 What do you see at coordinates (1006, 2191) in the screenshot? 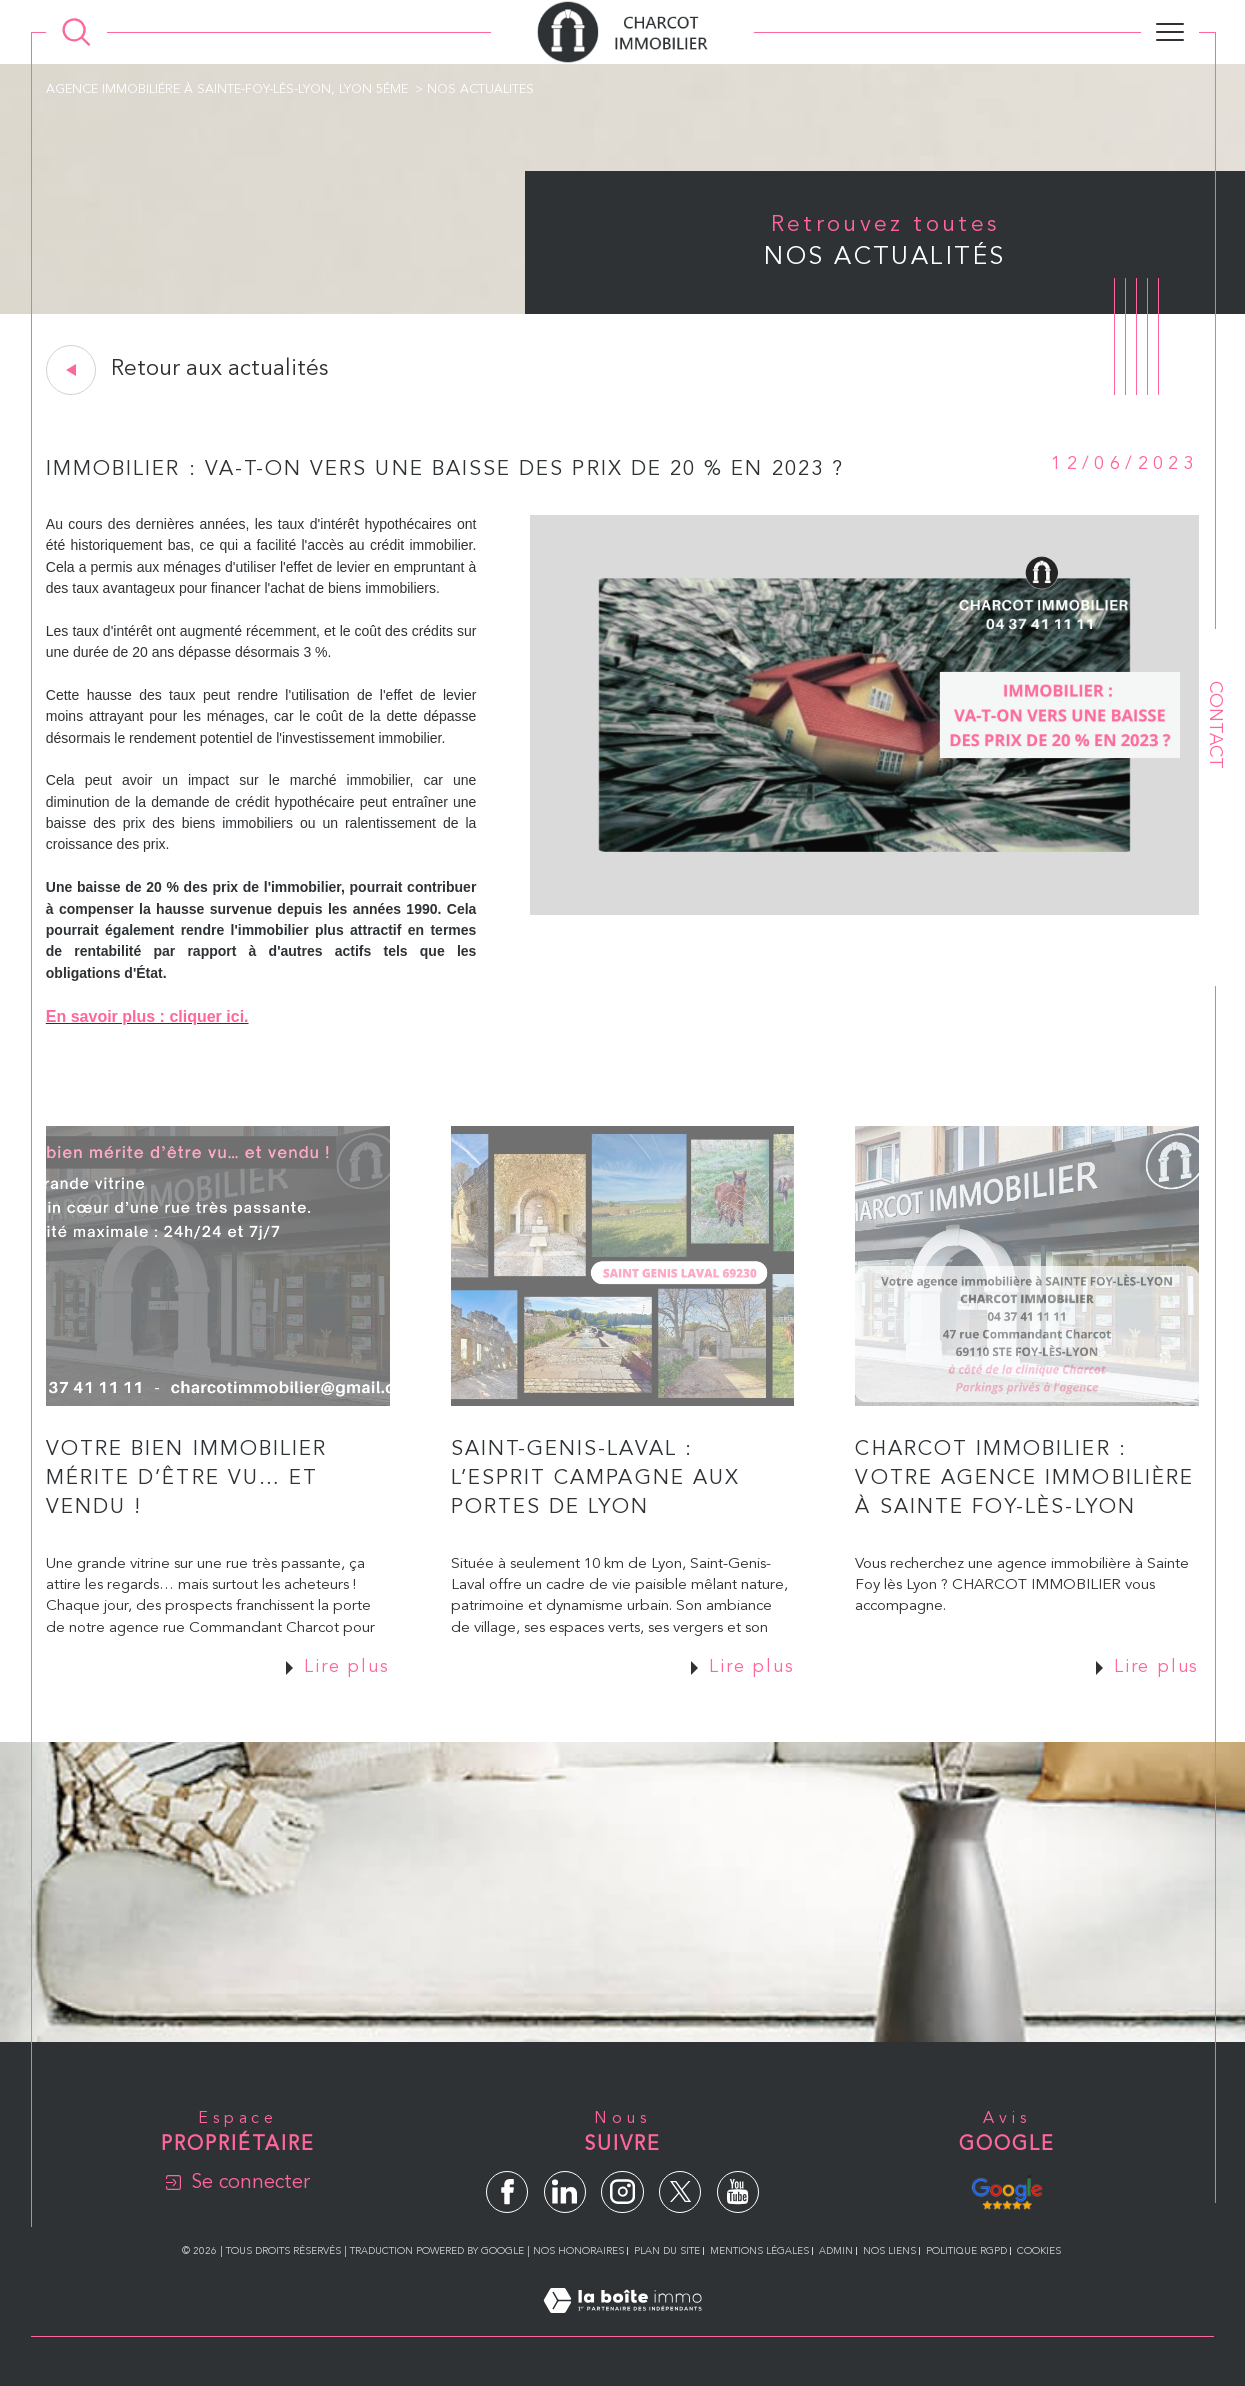
I see `[Avis Google - Ouverture dans une nouvelle fenêtre]` at bounding box center [1006, 2191].